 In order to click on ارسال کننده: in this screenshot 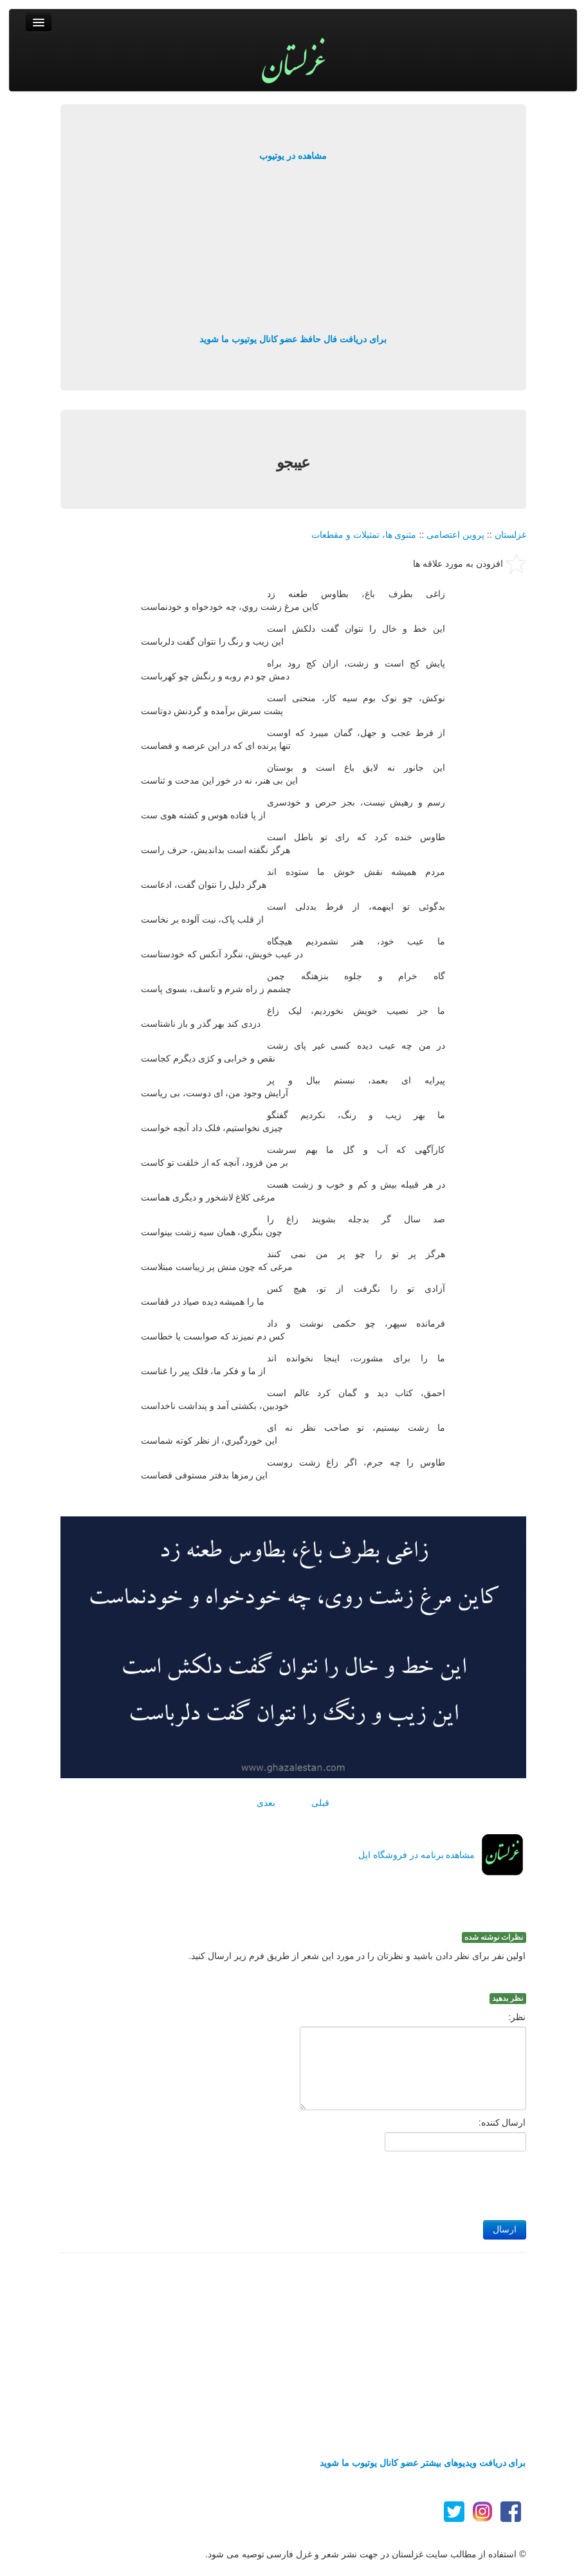, I will do `click(502, 2122)`.